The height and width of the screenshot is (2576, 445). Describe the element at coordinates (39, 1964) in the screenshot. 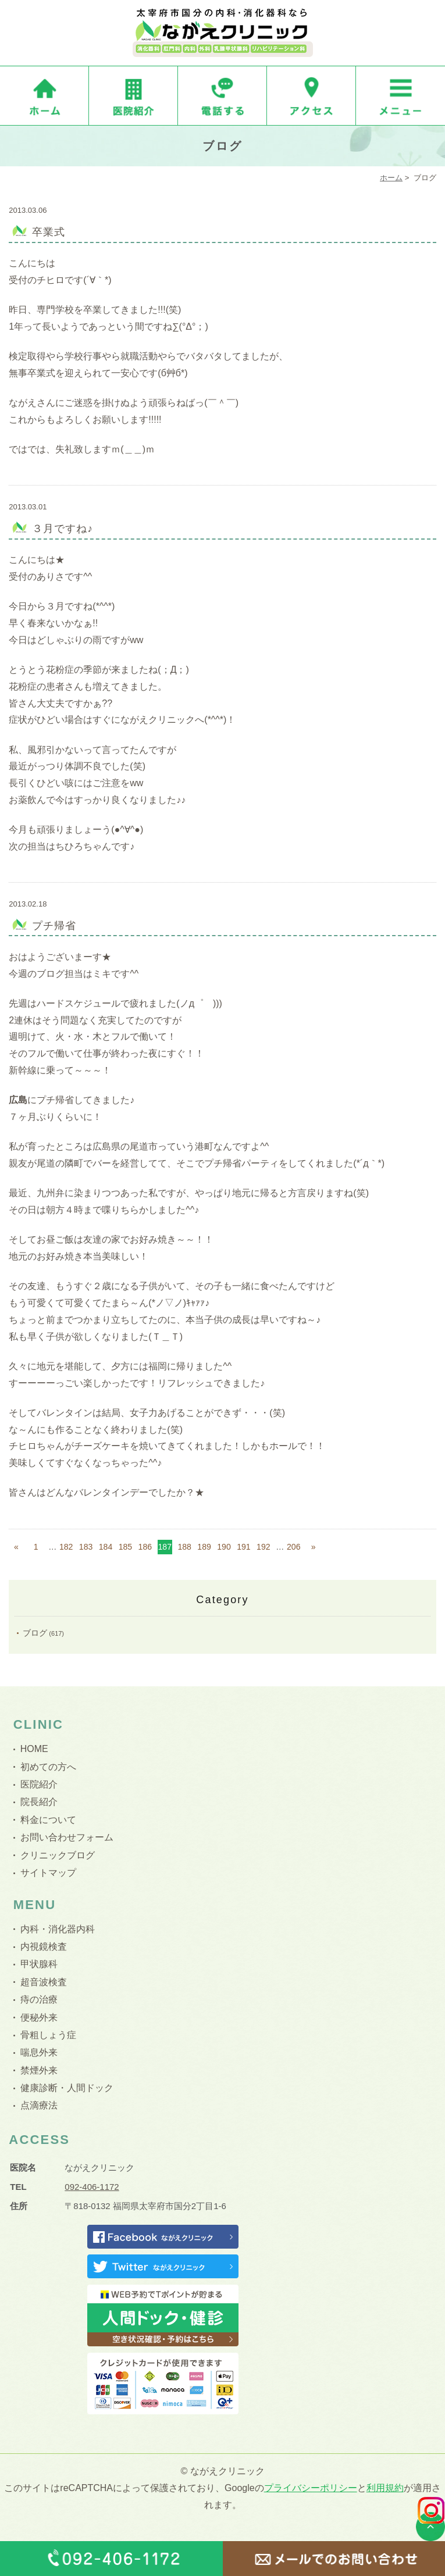

I see `甲状腺科` at that location.